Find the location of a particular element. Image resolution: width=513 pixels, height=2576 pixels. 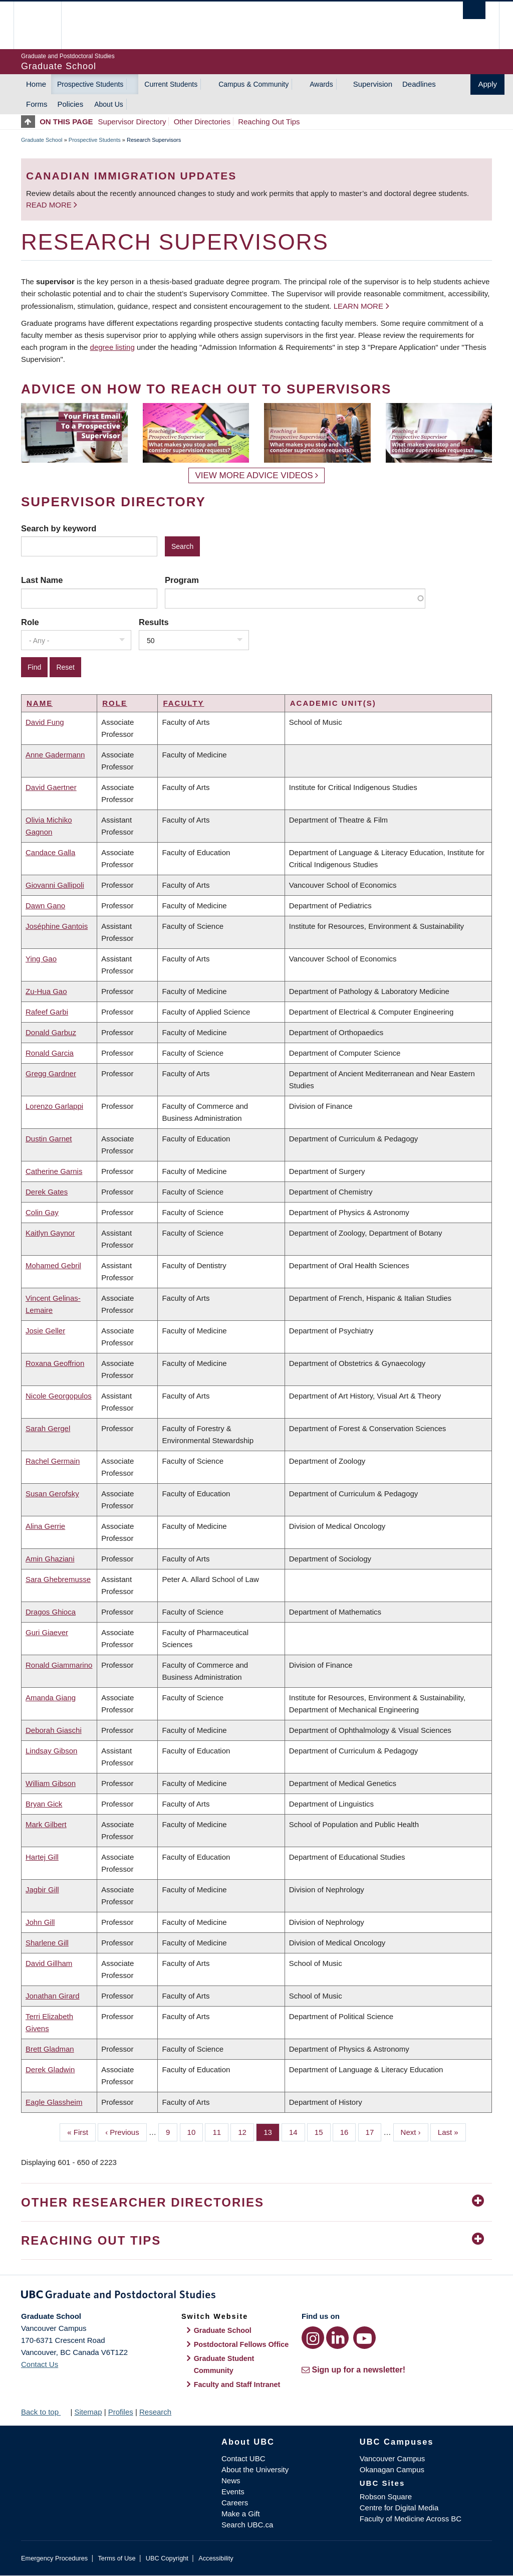

Supervision is located at coordinates (372, 84).